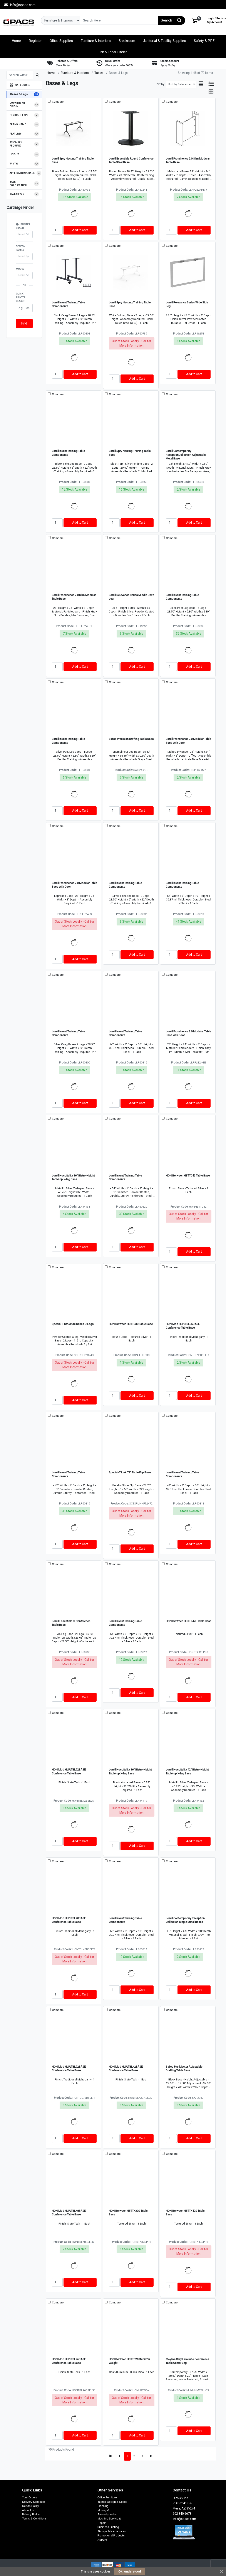 Image resolution: width=226 pixels, height=2576 pixels. What do you see at coordinates (20, 248) in the screenshot?
I see `Series / Family` at bounding box center [20, 248].